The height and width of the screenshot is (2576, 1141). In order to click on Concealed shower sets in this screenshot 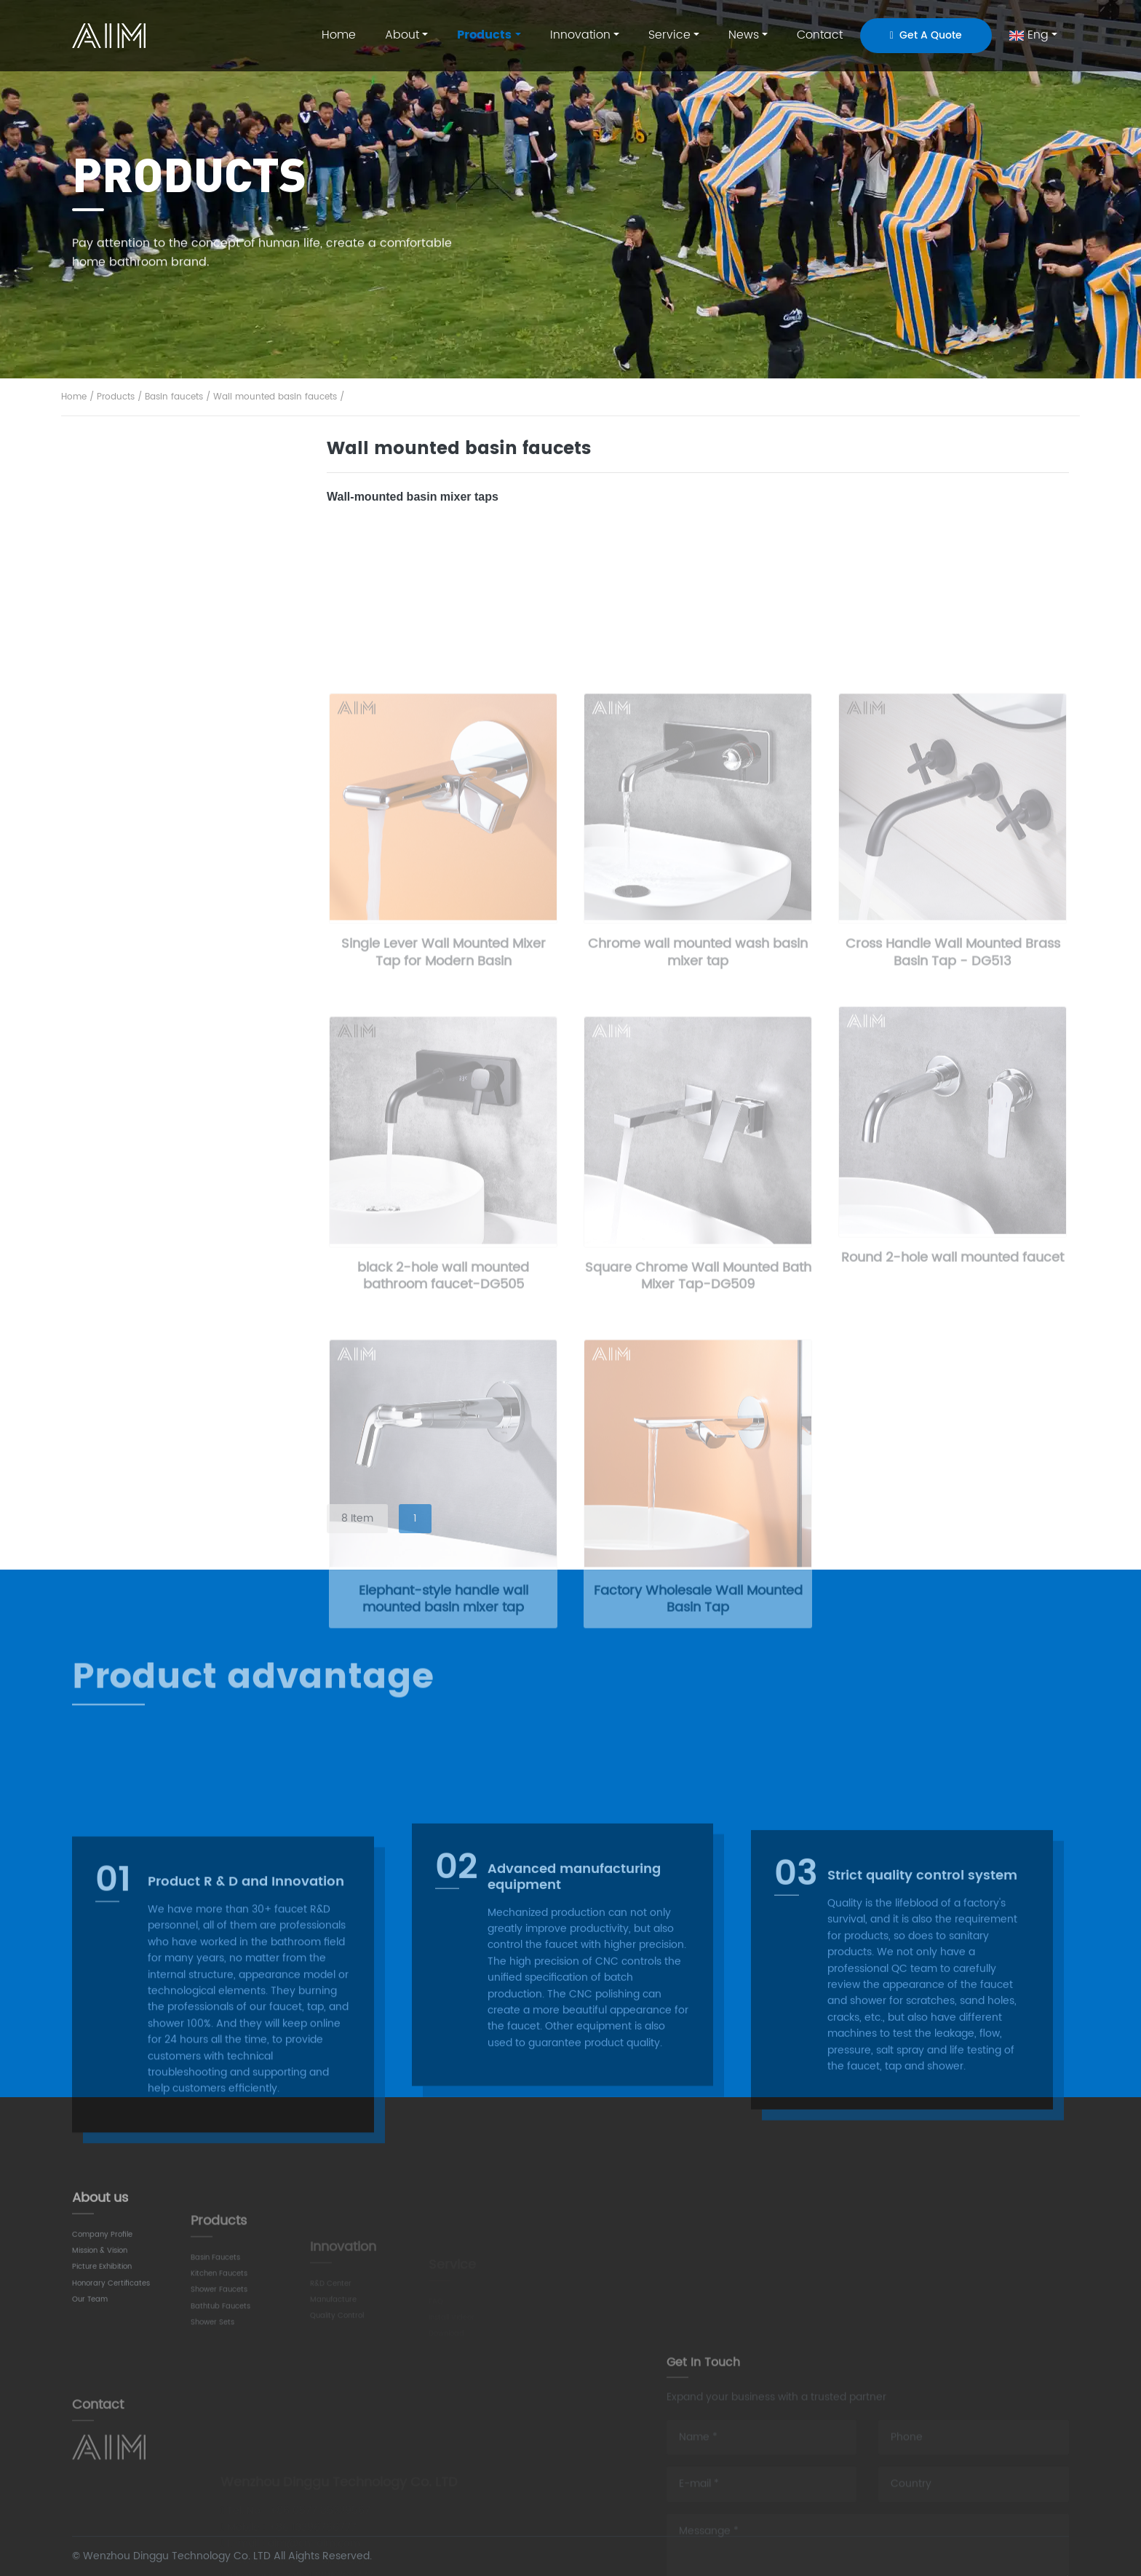, I will do `click(158, 1171)`.